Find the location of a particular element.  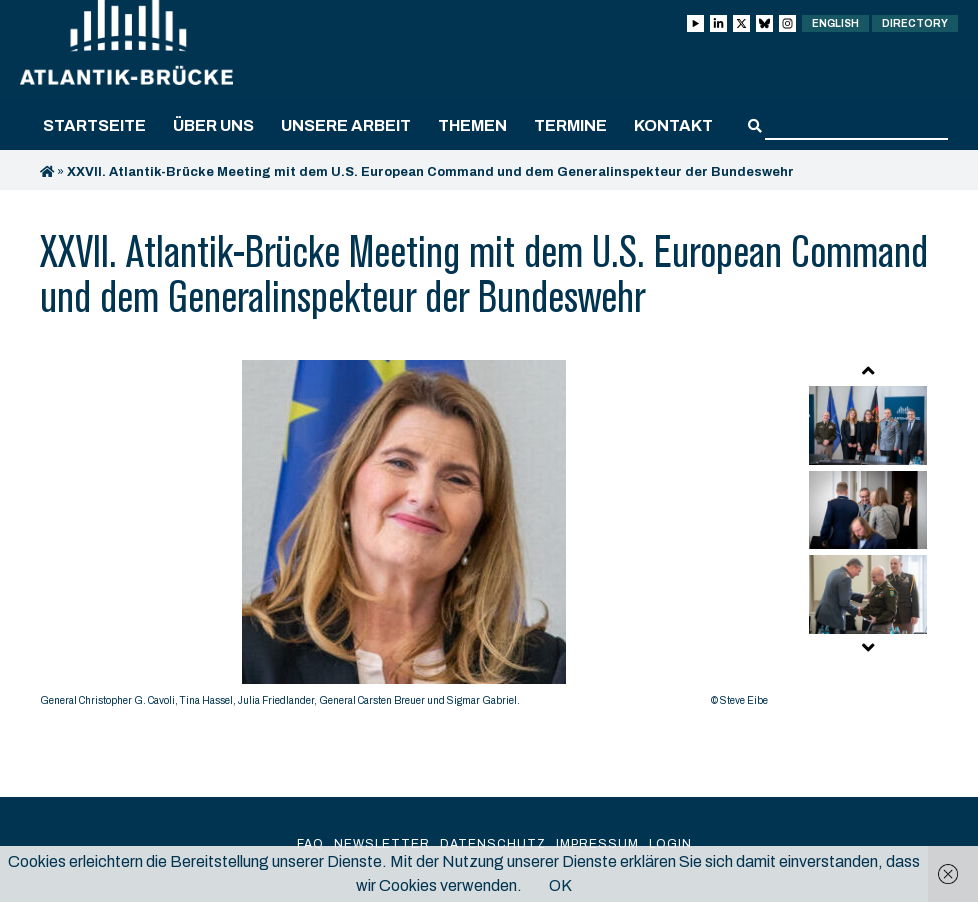

Newsletter is located at coordinates (382, 844).